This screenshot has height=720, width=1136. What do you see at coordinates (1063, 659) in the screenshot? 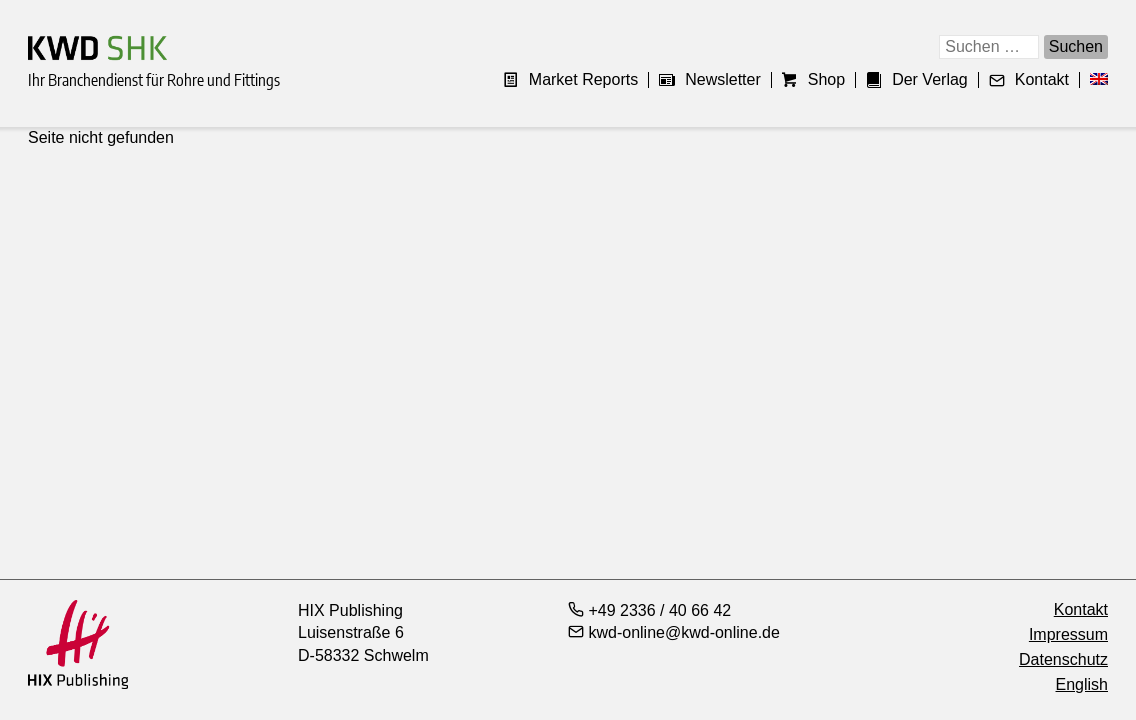
I see `Datenschutz` at bounding box center [1063, 659].